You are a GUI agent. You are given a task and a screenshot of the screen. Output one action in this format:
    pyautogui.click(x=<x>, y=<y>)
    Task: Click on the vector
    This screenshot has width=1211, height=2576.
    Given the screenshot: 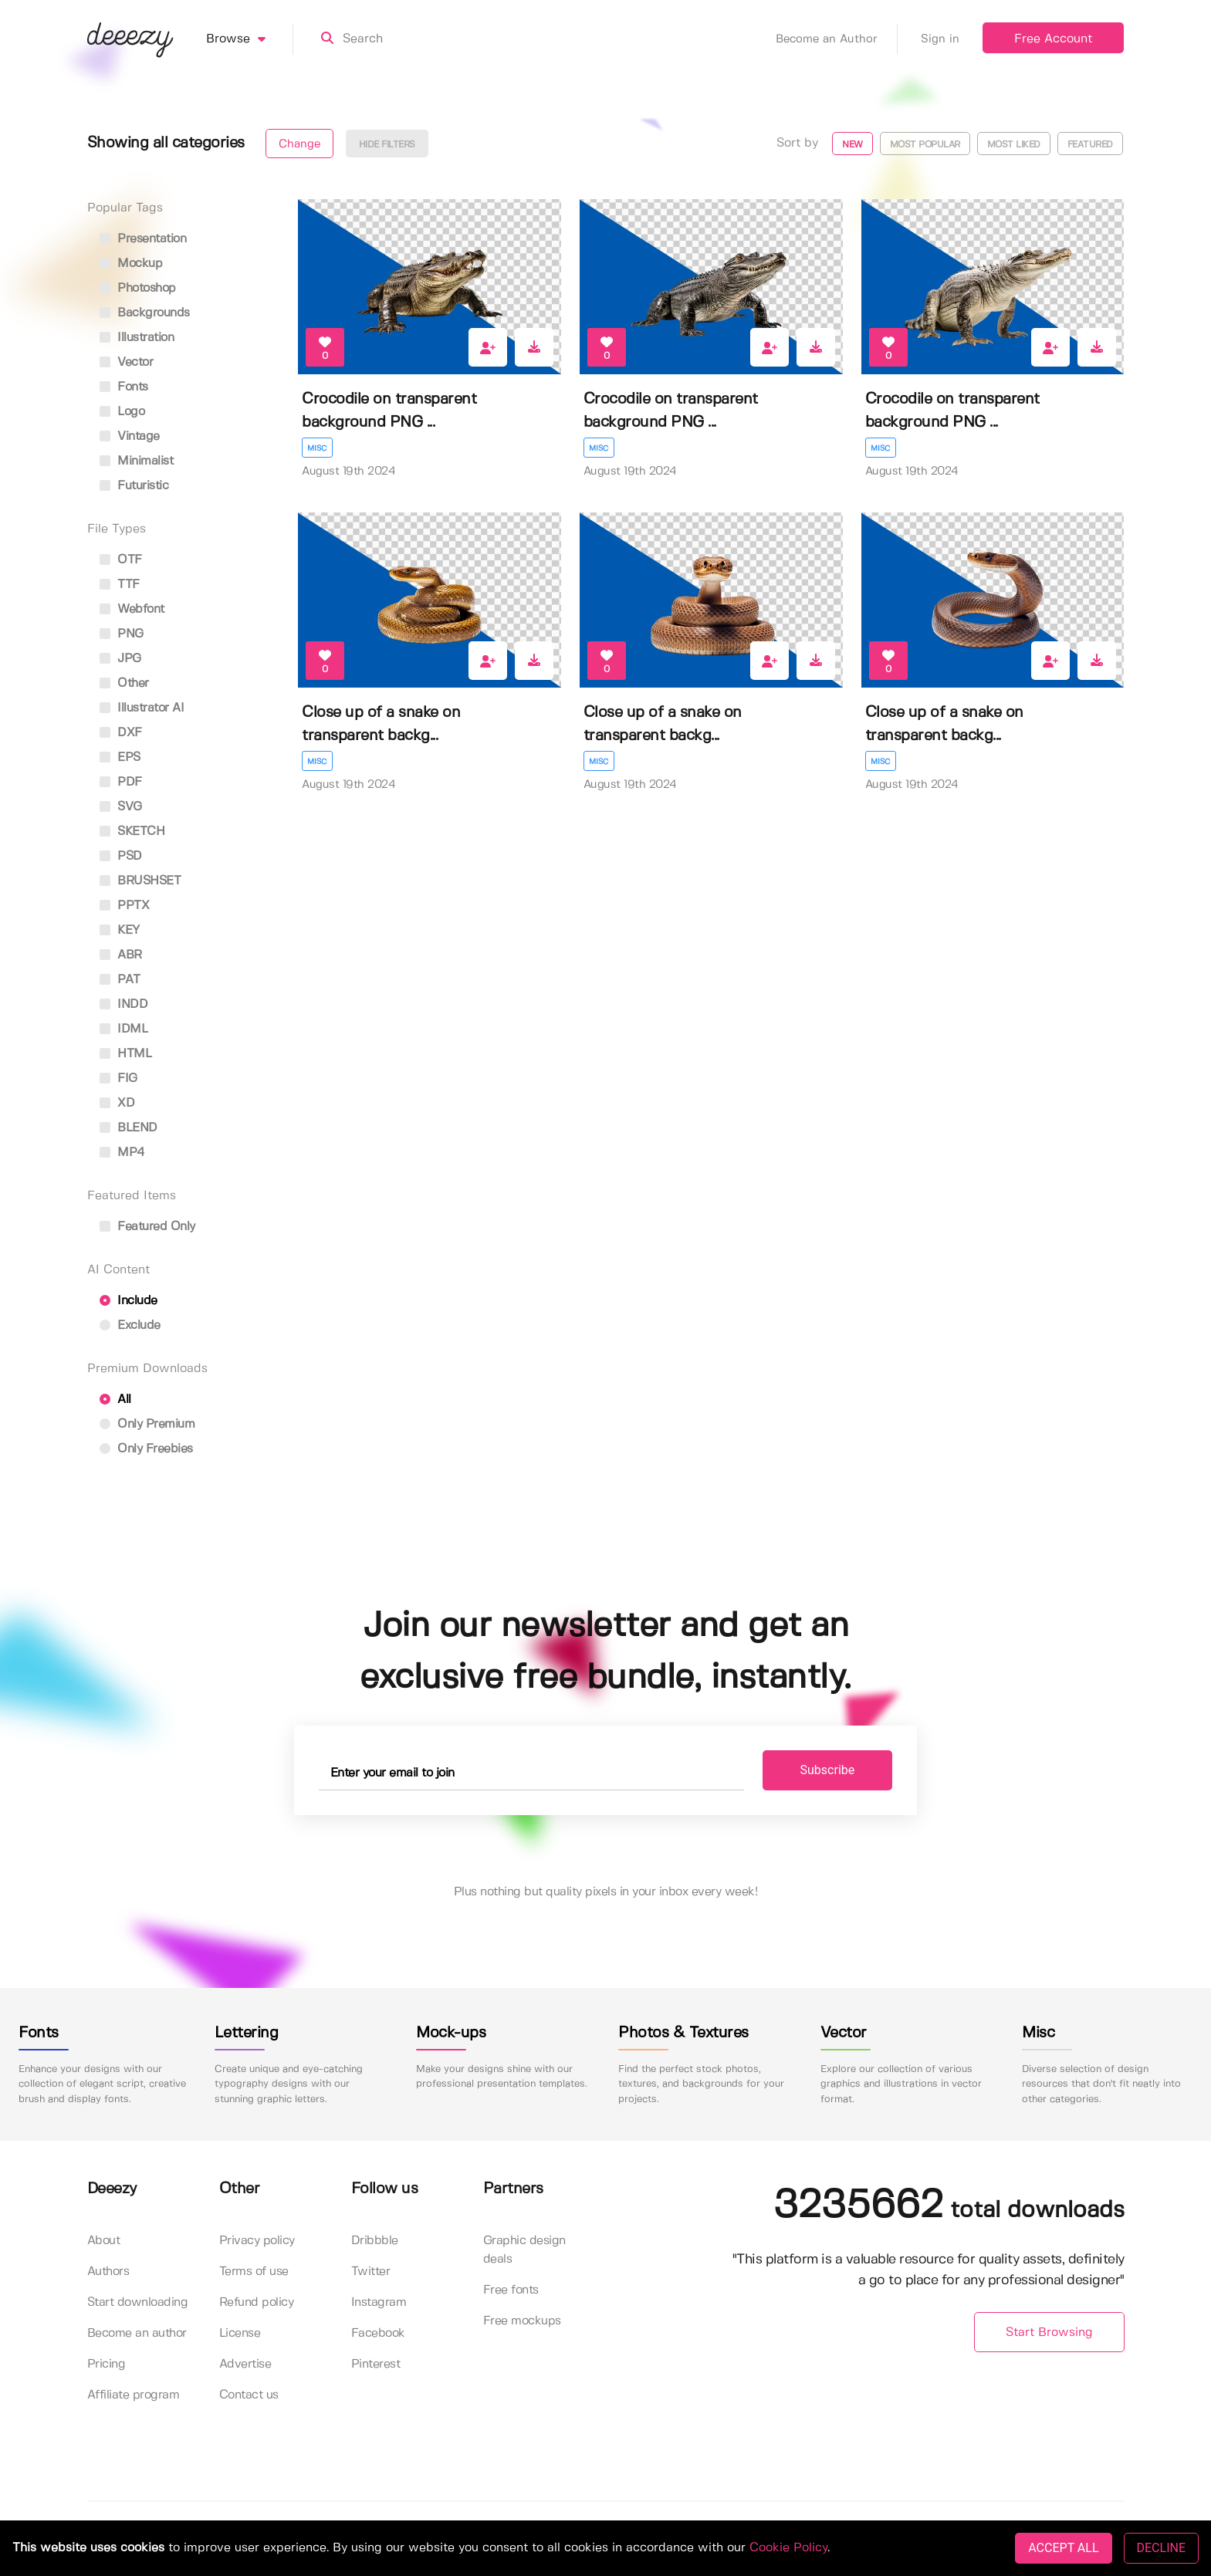 What is the action you would take?
    pyautogui.click(x=127, y=362)
    